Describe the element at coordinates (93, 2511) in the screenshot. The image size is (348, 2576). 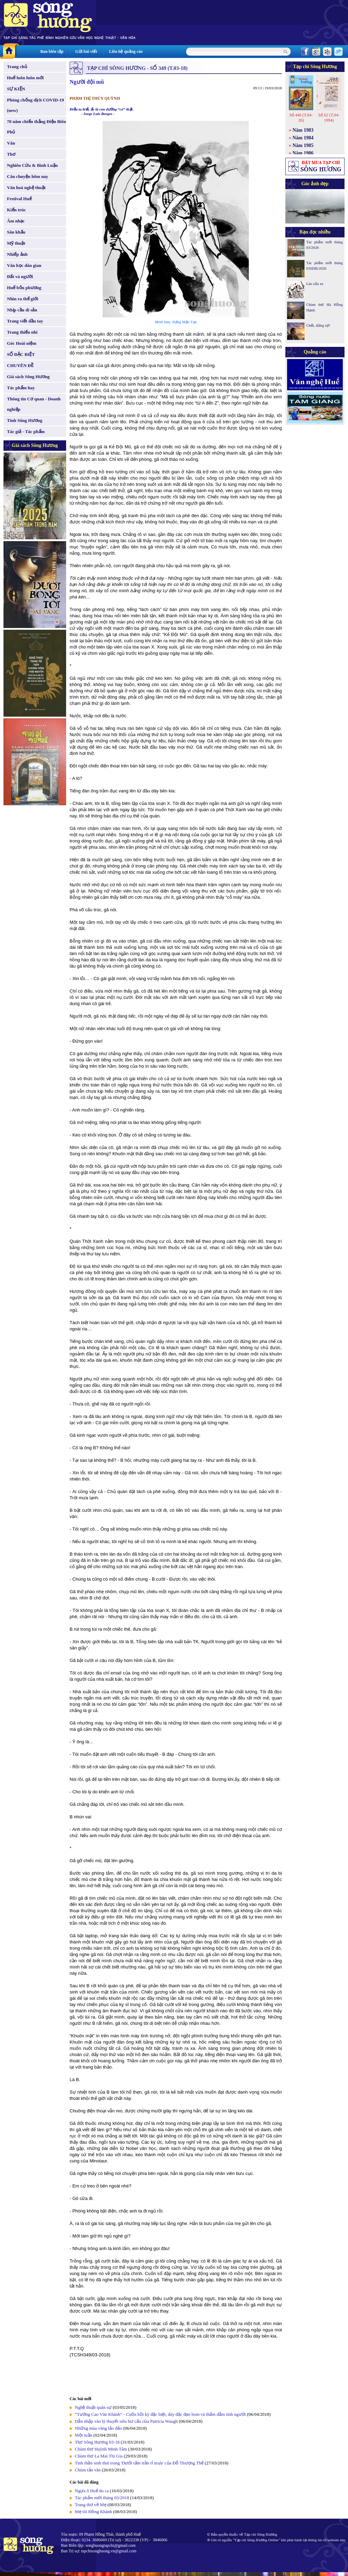
I see `Mẹ tôi Đồng Khánh` at that location.